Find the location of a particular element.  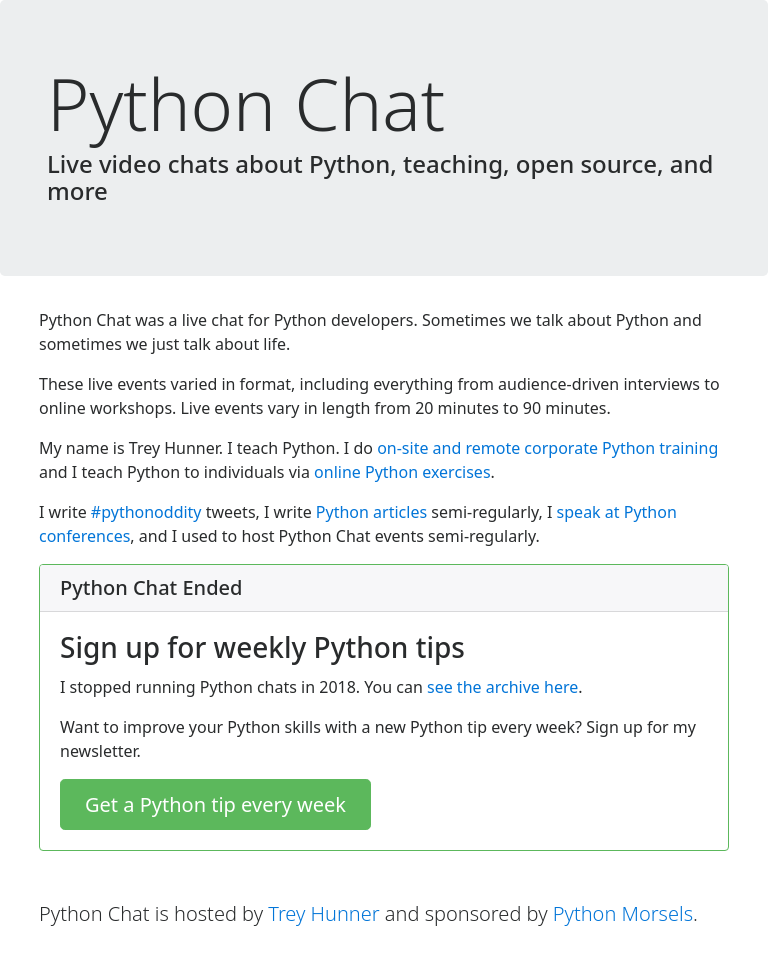

online Python exercises is located at coordinates (402, 472).